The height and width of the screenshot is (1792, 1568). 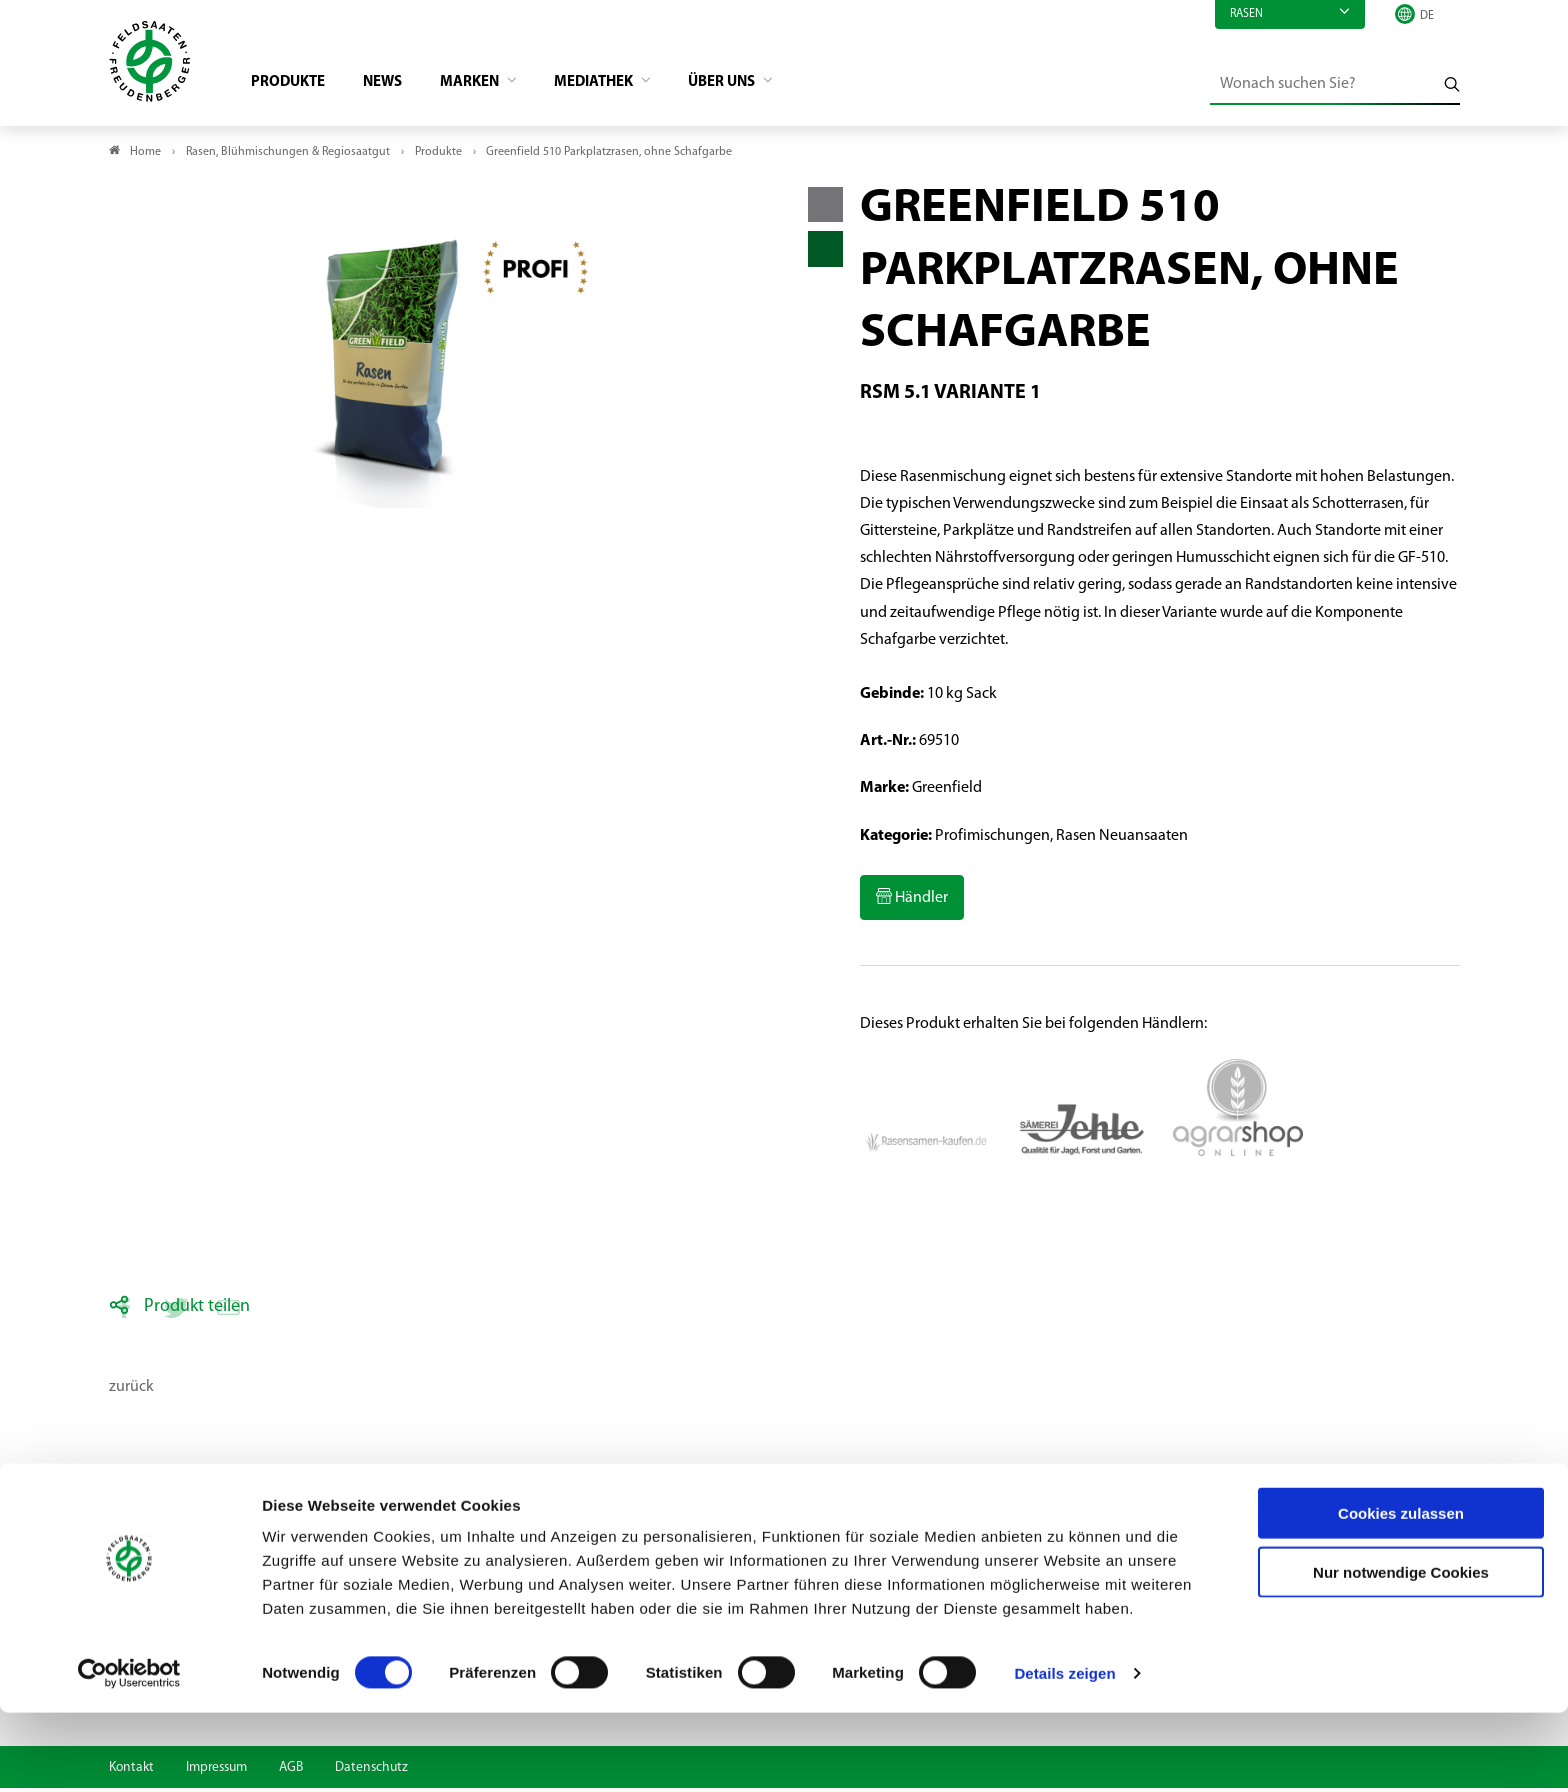 What do you see at coordinates (619, 86) in the screenshot?
I see `Mediathek` at bounding box center [619, 86].